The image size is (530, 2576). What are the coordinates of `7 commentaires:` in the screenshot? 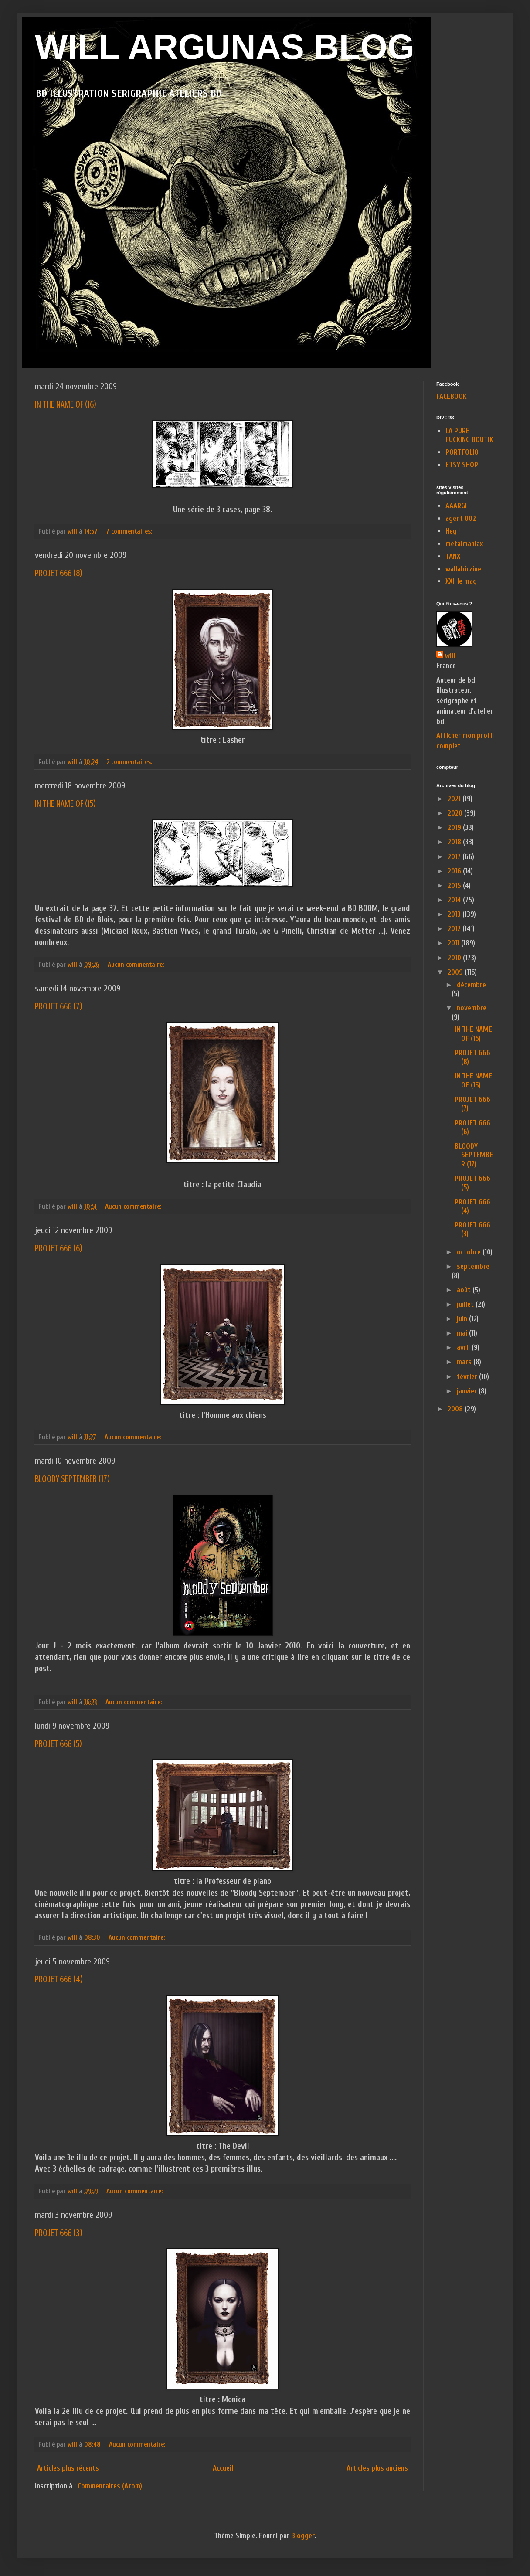 It's located at (130, 531).